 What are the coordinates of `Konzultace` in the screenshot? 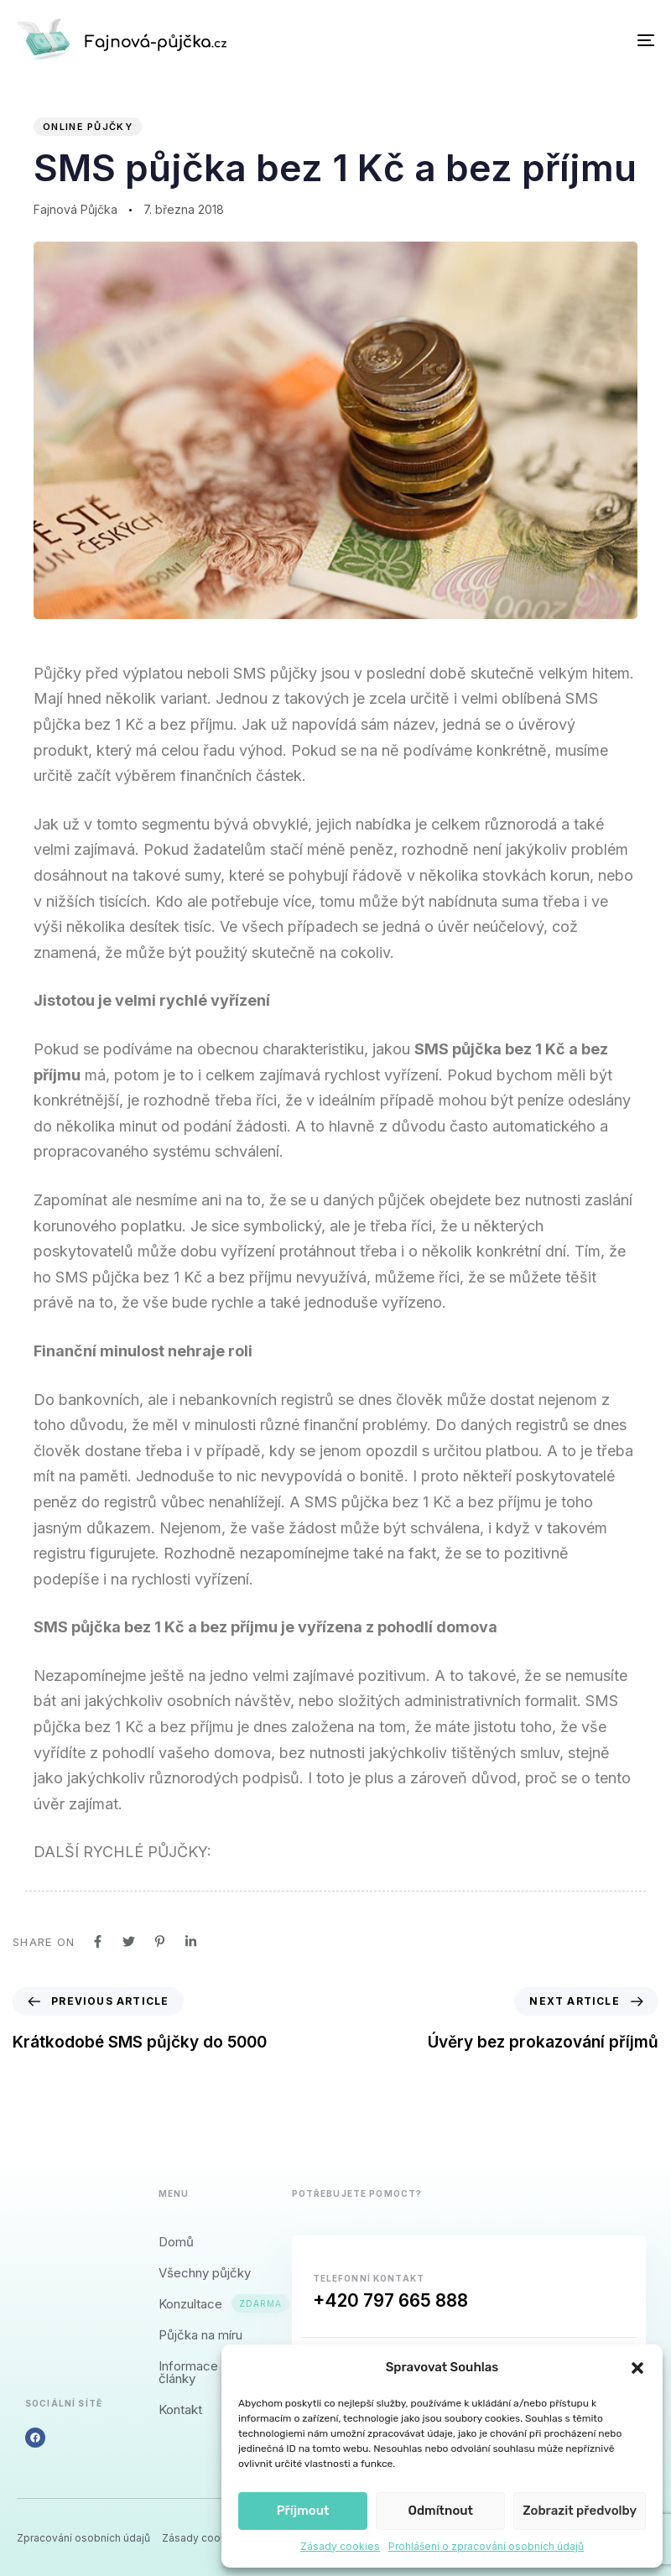 It's located at (208, 2304).